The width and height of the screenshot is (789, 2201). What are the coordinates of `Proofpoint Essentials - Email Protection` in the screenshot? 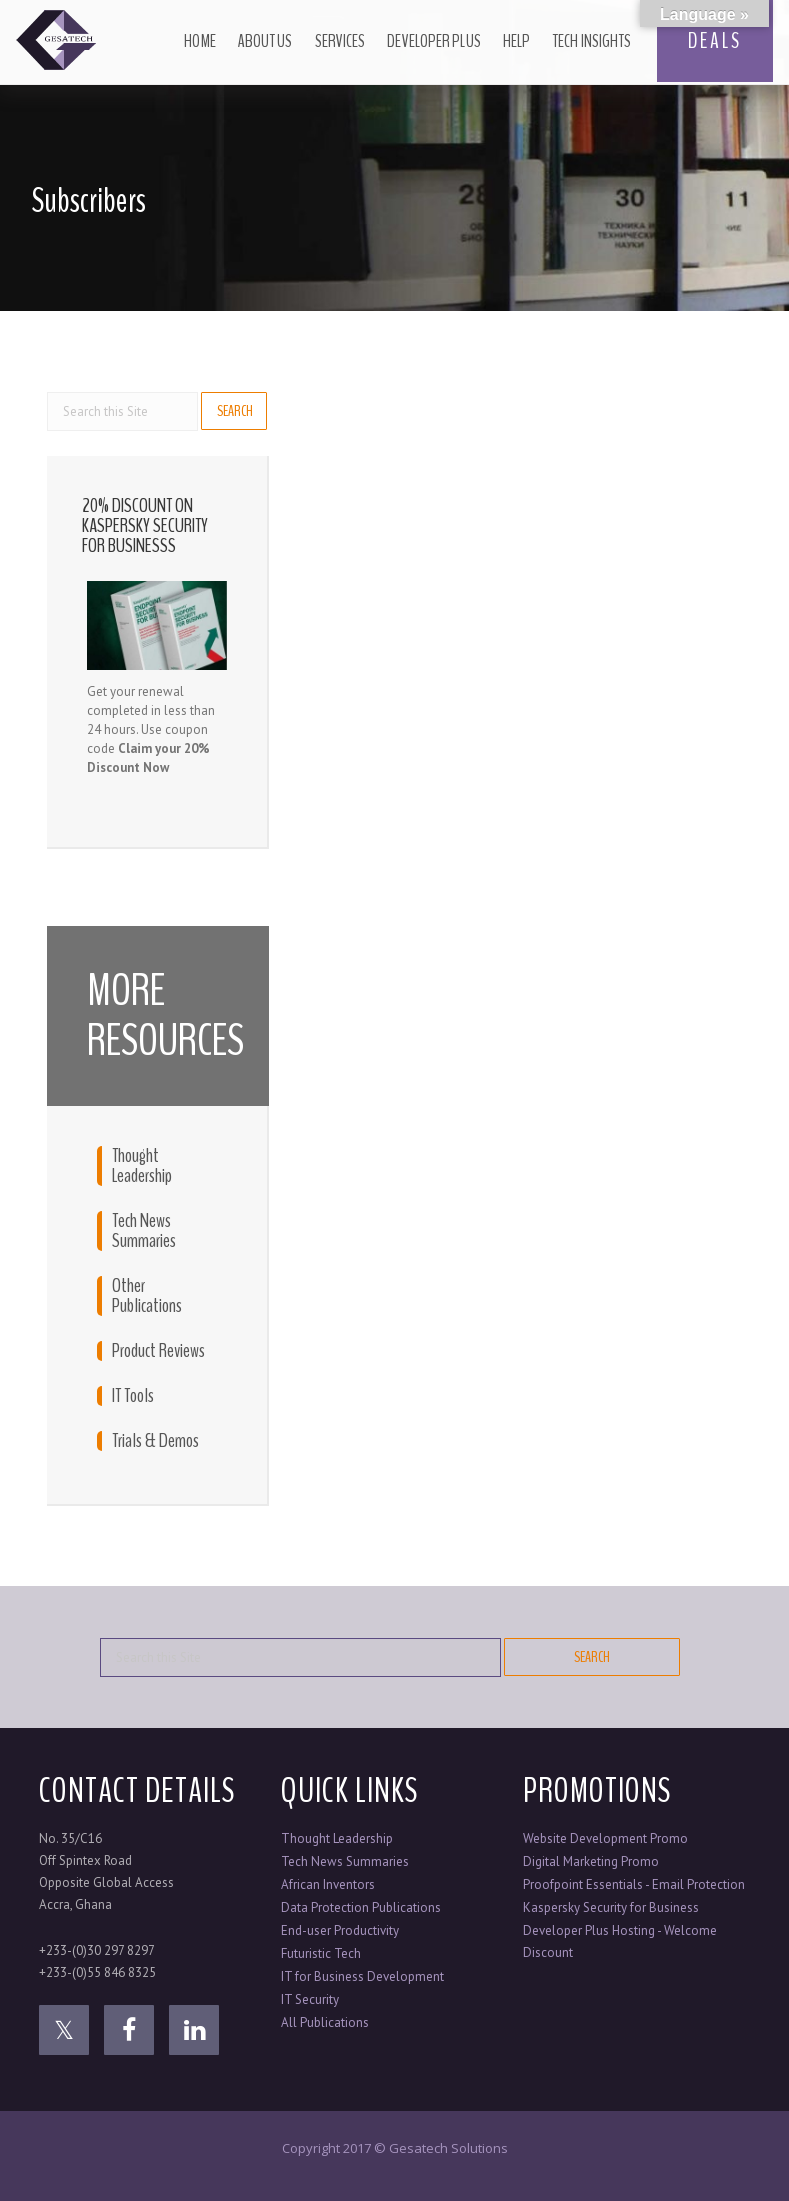 It's located at (634, 1884).